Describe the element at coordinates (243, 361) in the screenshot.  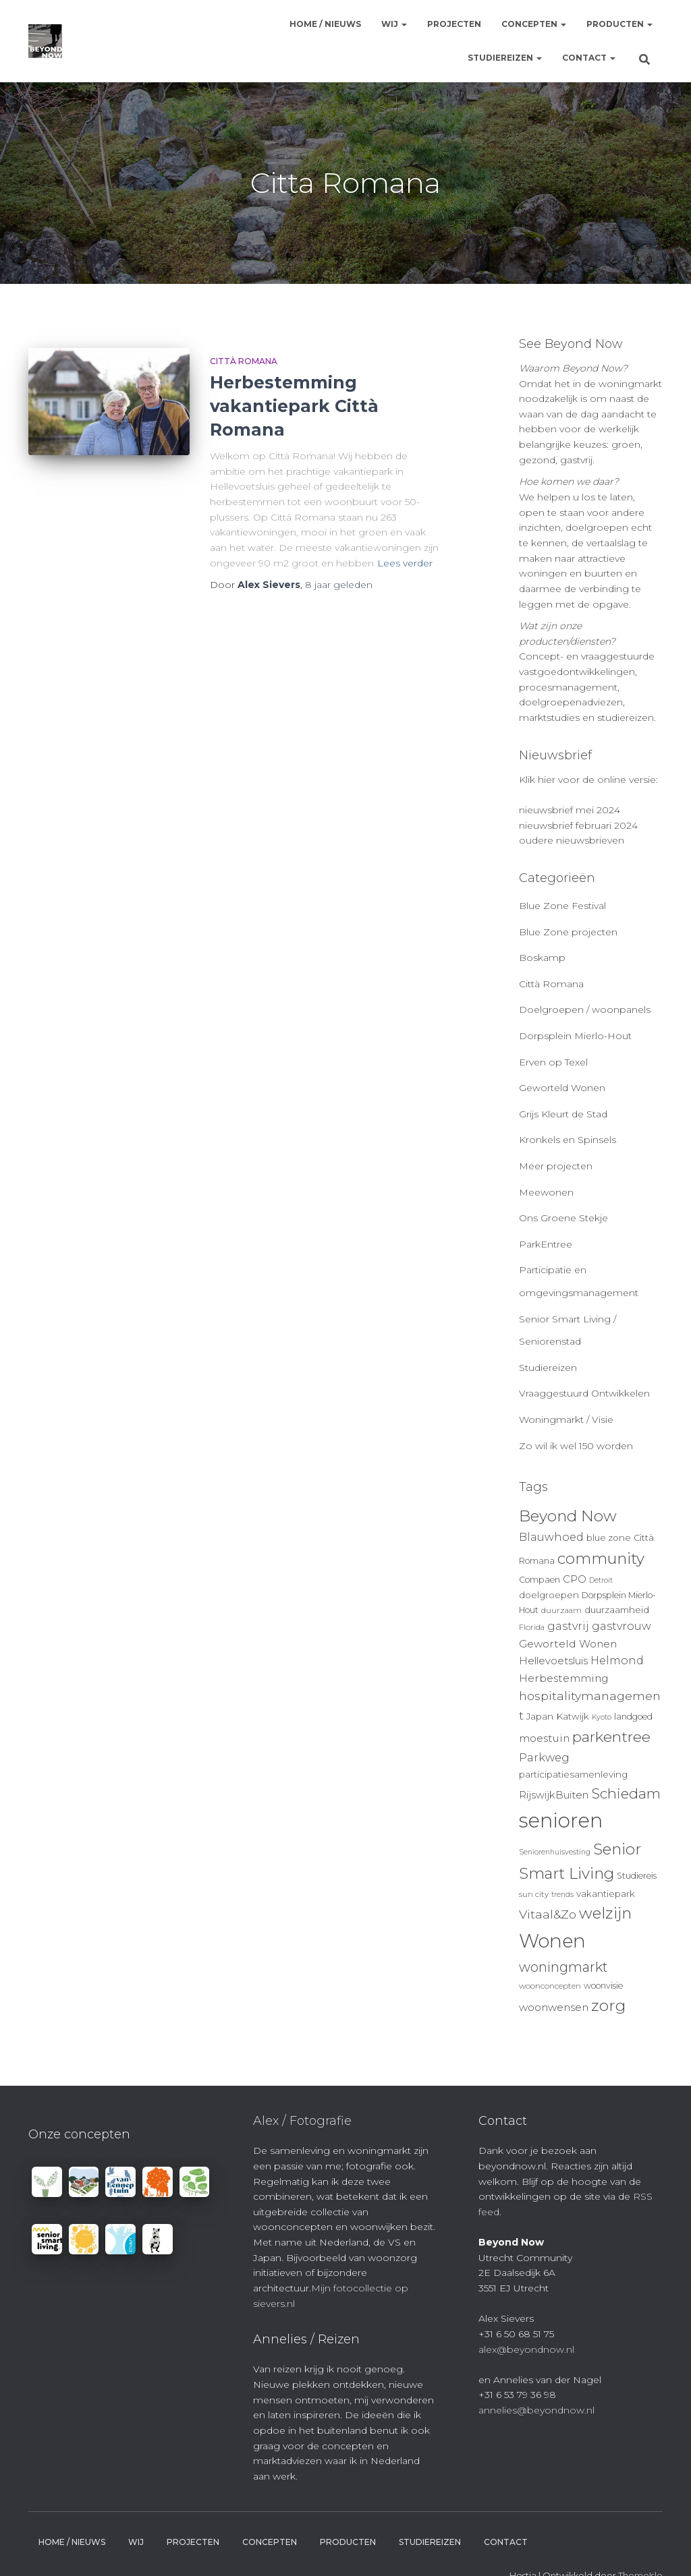
I see `Città Romana` at that location.